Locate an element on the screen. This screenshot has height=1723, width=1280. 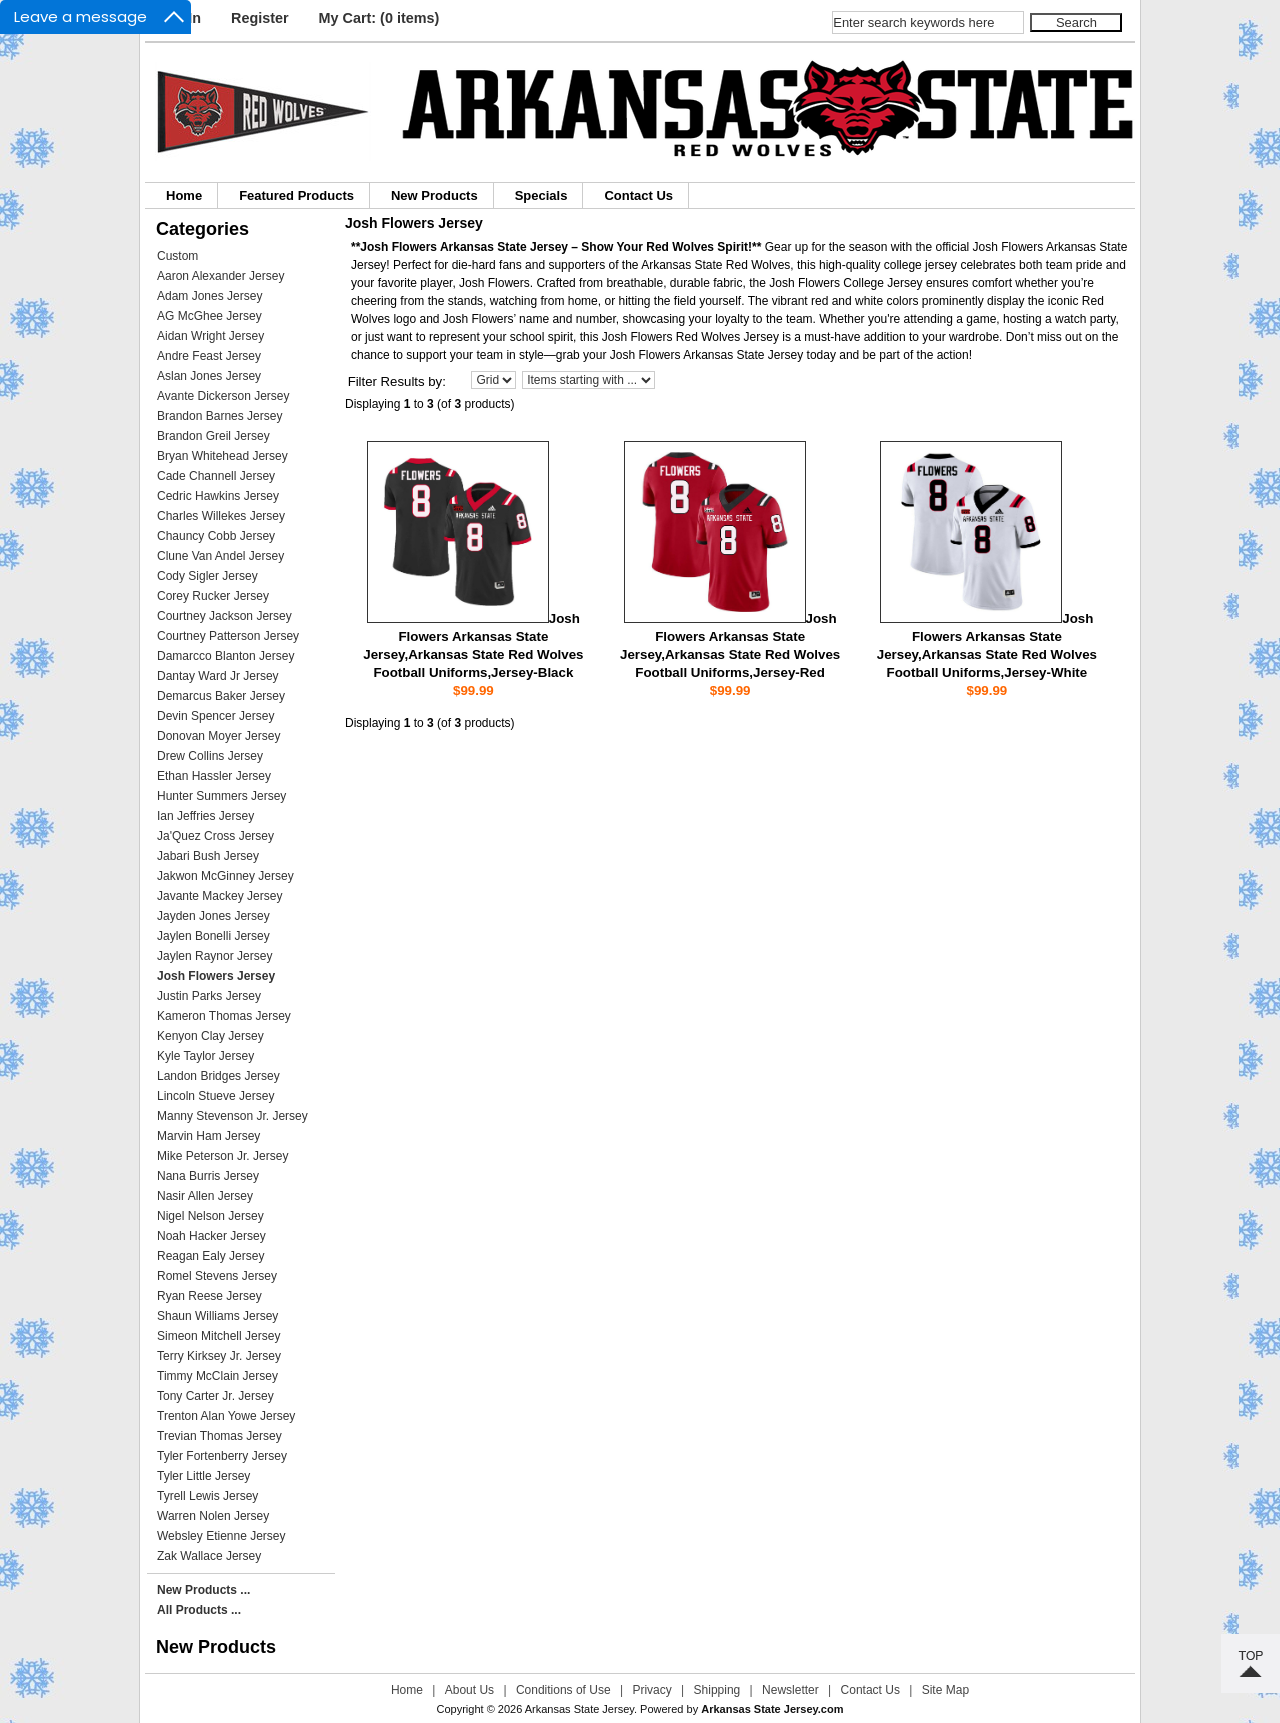
Tyler Fortenberry Jersey is located at coordinates (222, 1456).